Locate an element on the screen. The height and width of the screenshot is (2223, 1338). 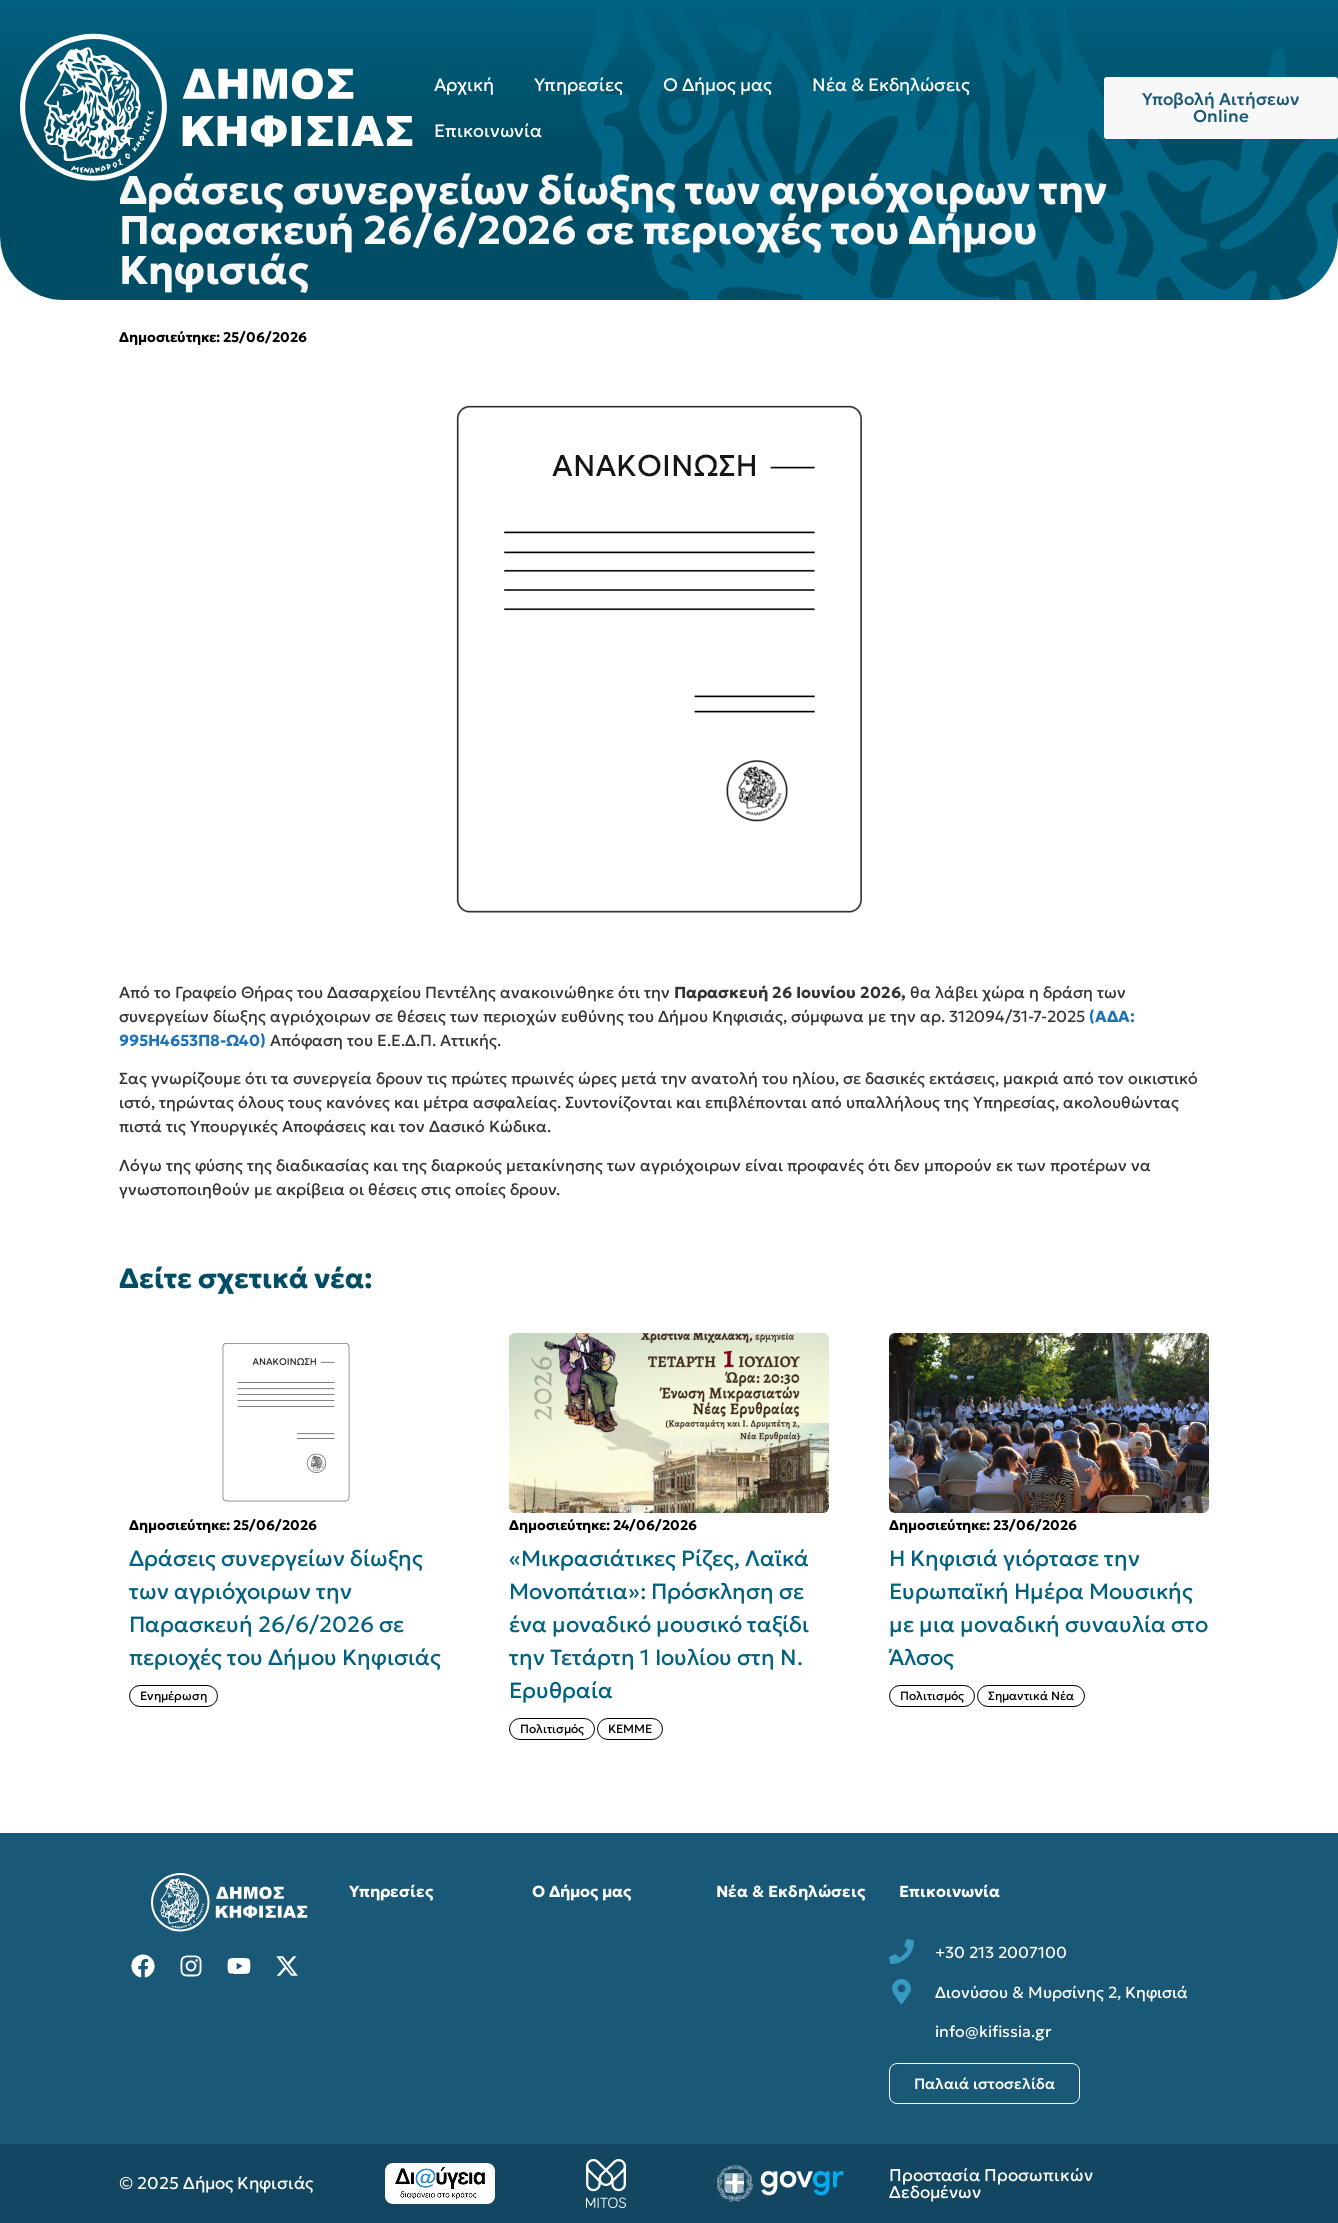
[{{post:post_title}}] is located at coordinates (289, 1423).